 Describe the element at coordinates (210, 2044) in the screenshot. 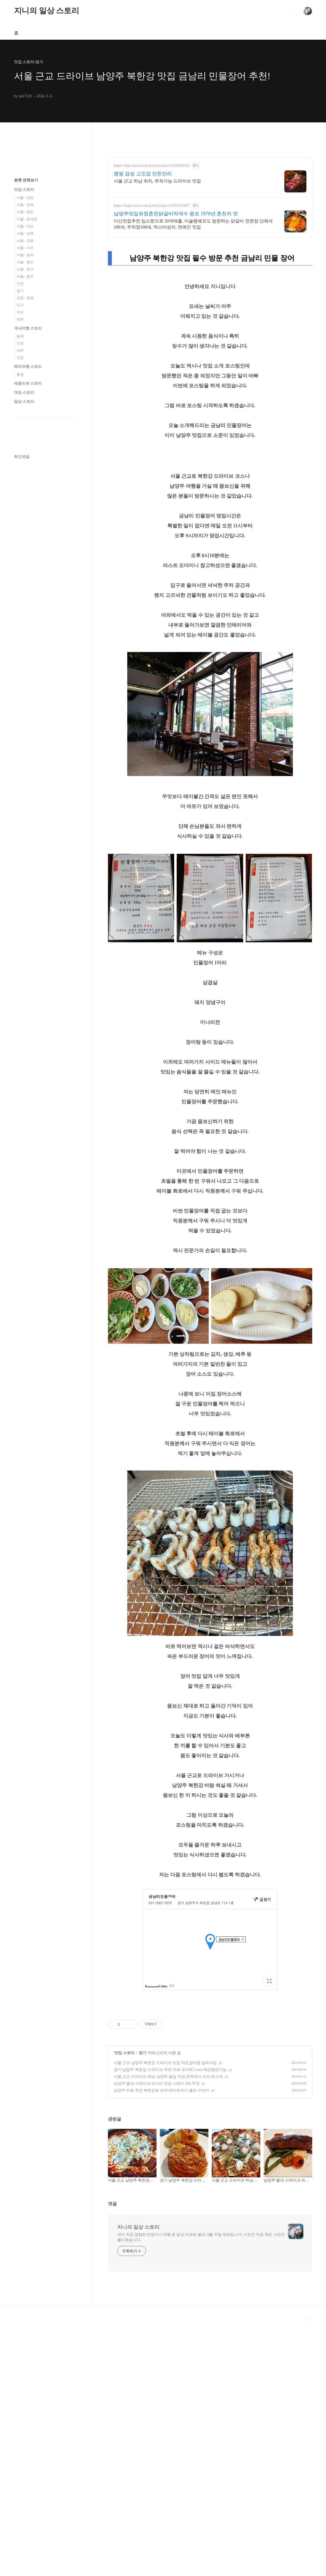

I see `[Advertisement]` at that location.